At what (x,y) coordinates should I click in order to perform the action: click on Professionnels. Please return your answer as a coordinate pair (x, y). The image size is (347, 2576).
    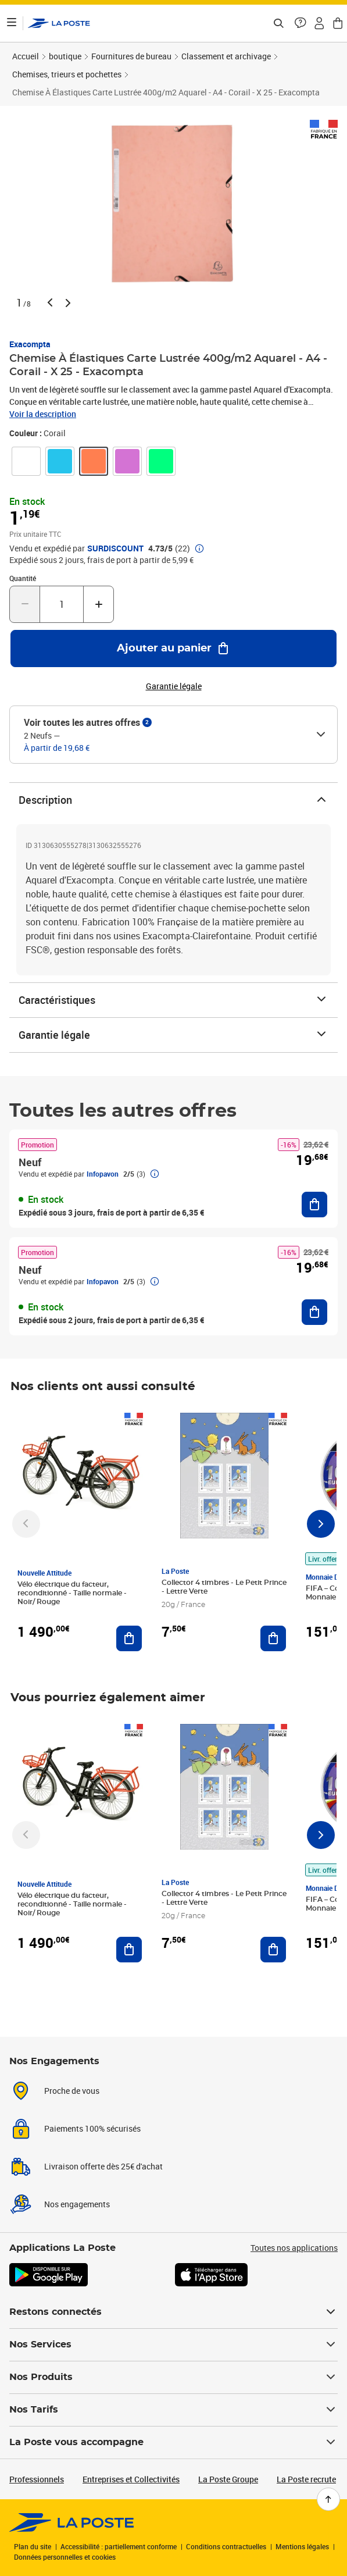
    Looking at the image, I should click on (36, 2479).